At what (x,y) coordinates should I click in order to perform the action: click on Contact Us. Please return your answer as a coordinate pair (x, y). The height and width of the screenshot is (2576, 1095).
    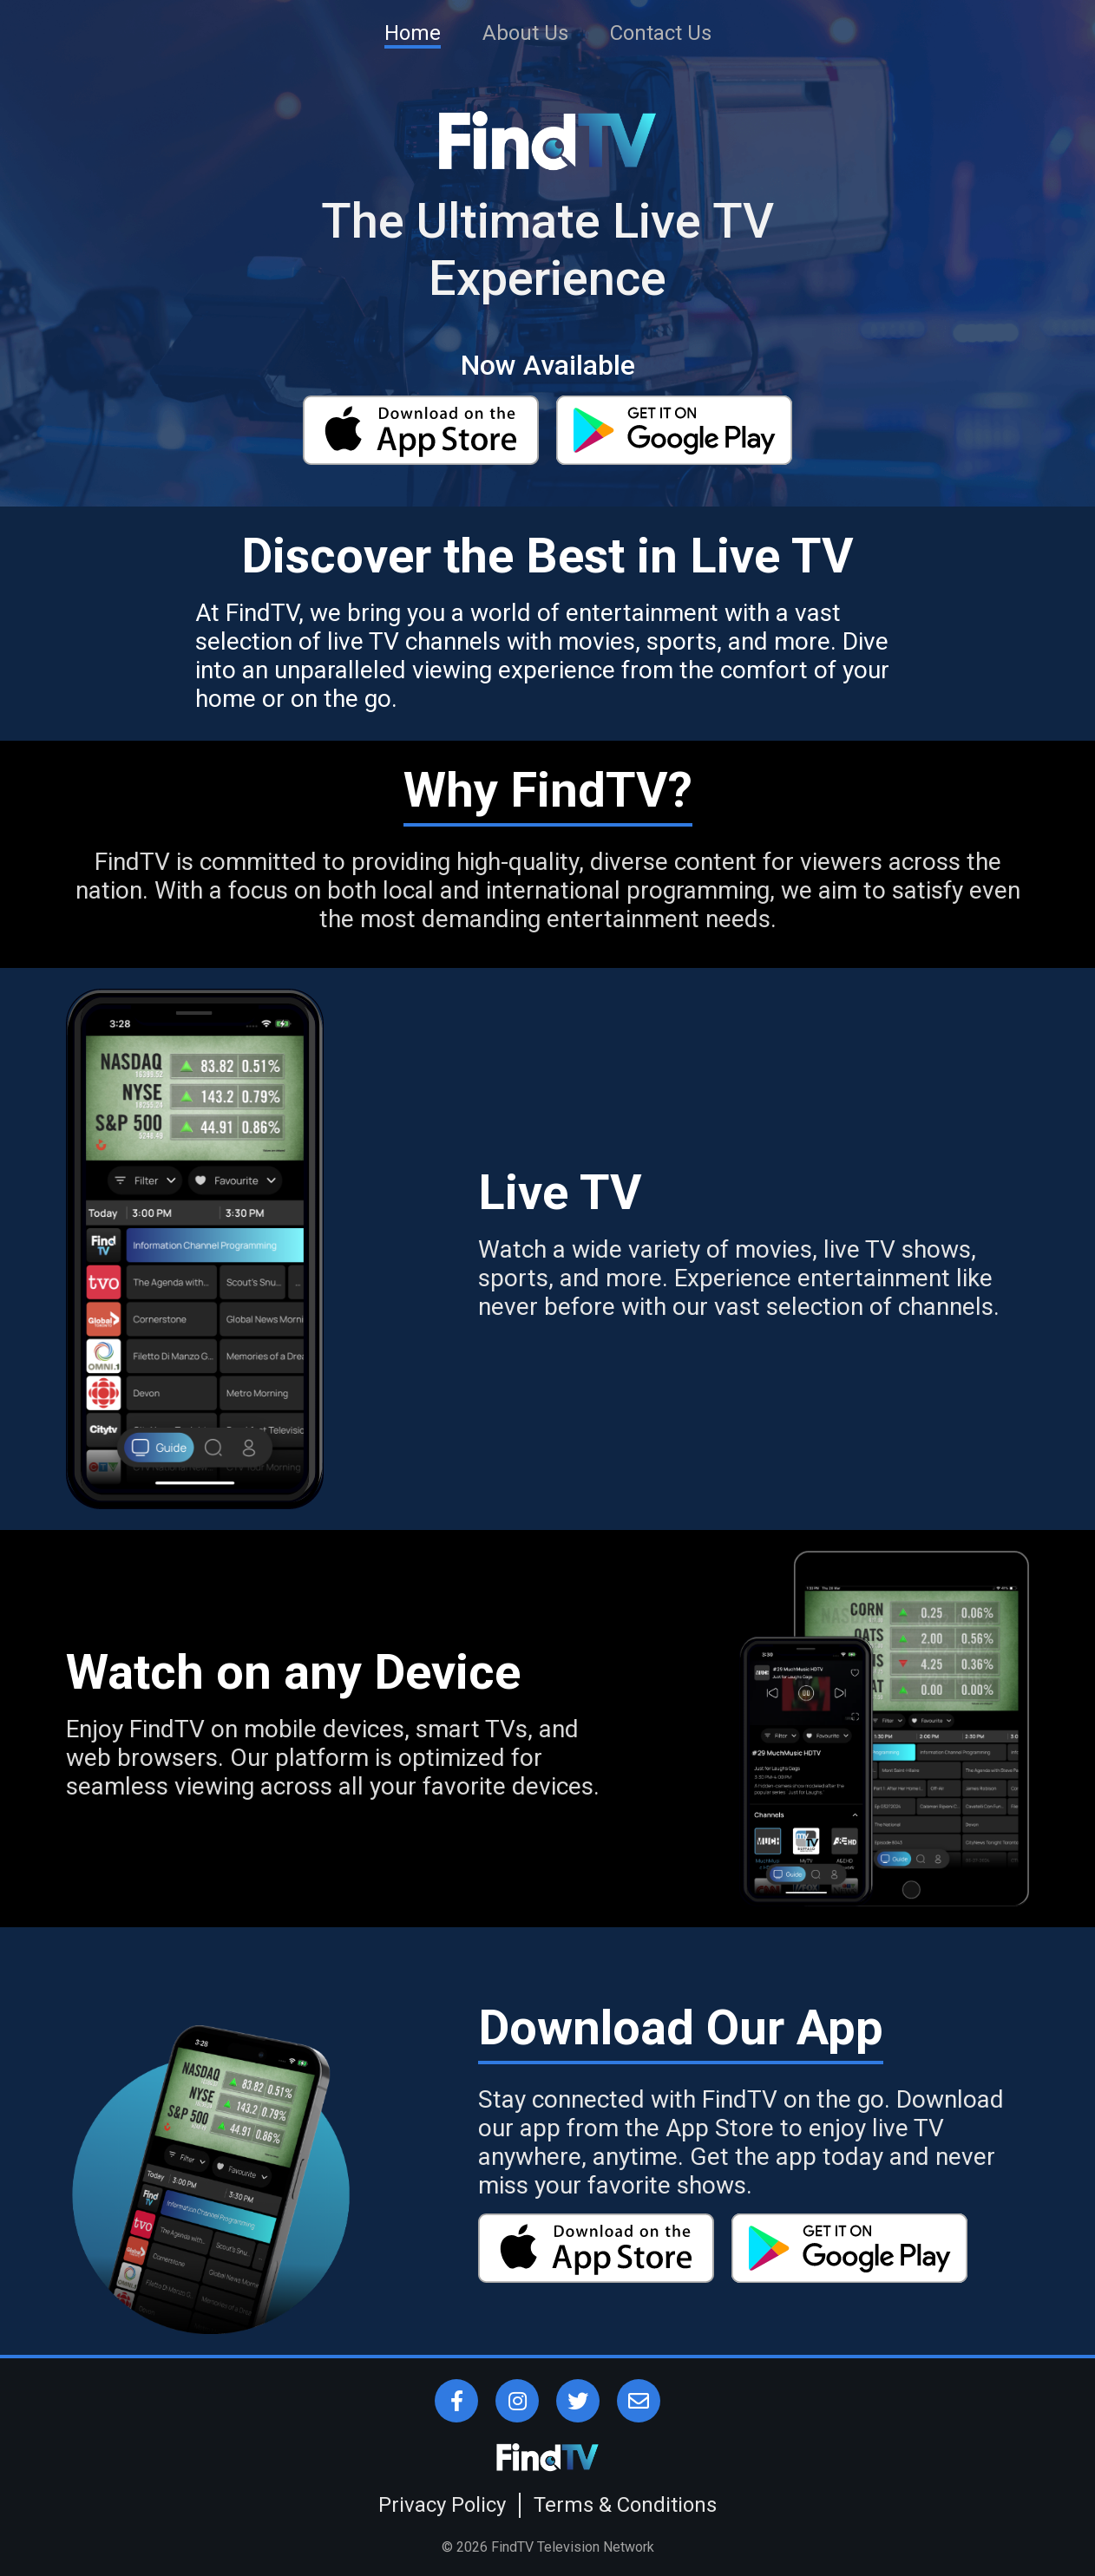
    Looking at the image, I should click on (660, 33).